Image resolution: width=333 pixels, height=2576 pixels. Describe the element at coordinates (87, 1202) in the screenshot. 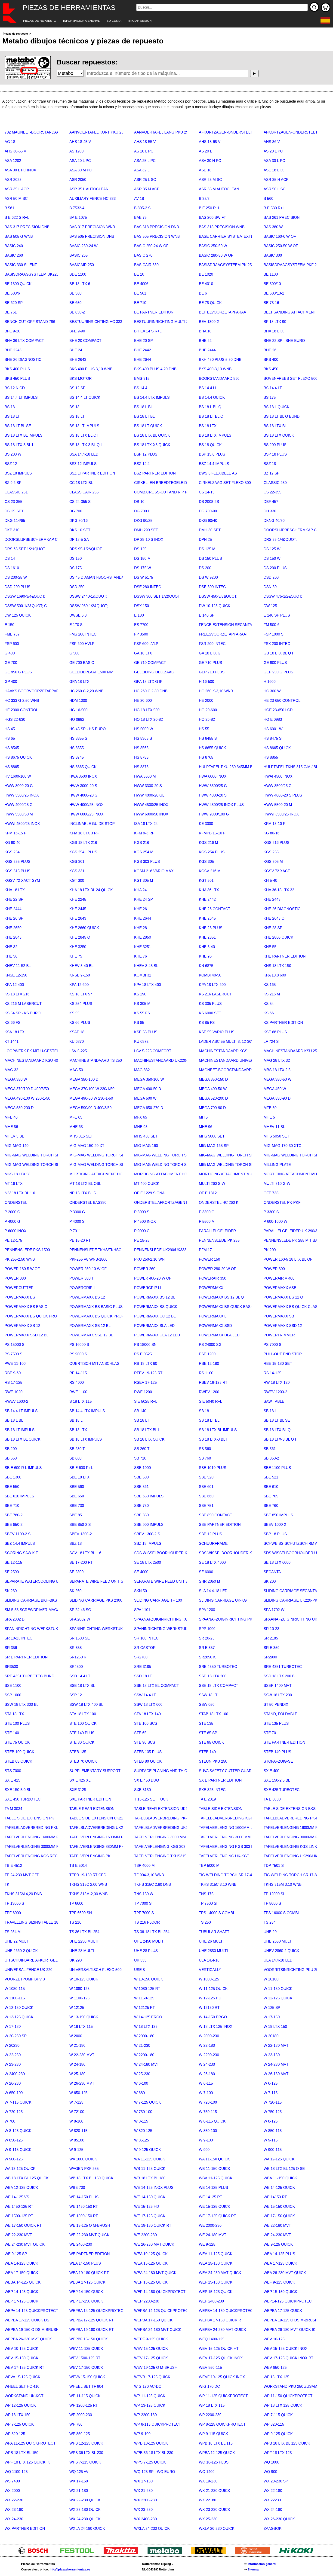

I see `ONDERSTEL BAS380` at that location.